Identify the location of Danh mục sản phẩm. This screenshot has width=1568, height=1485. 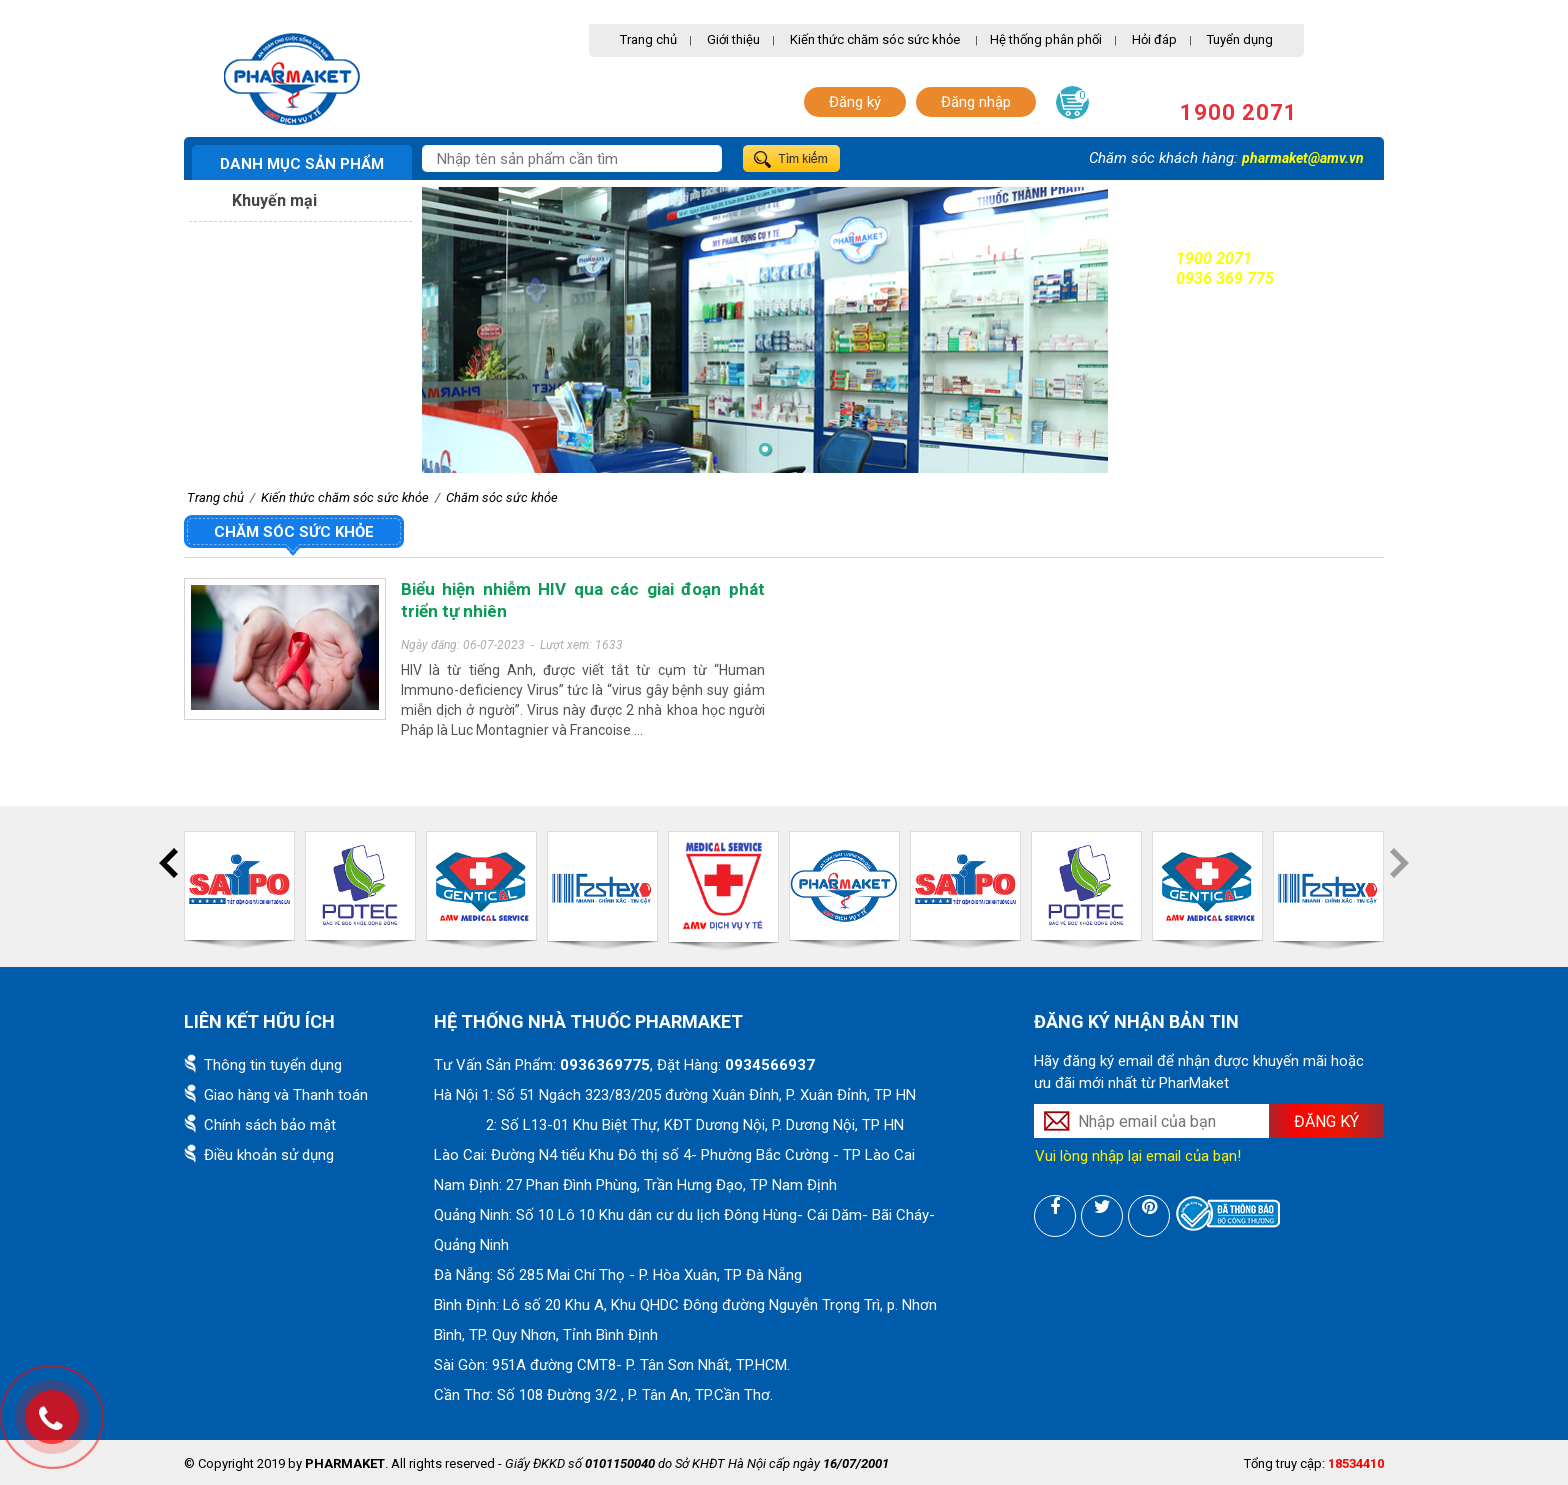
(302, 164).